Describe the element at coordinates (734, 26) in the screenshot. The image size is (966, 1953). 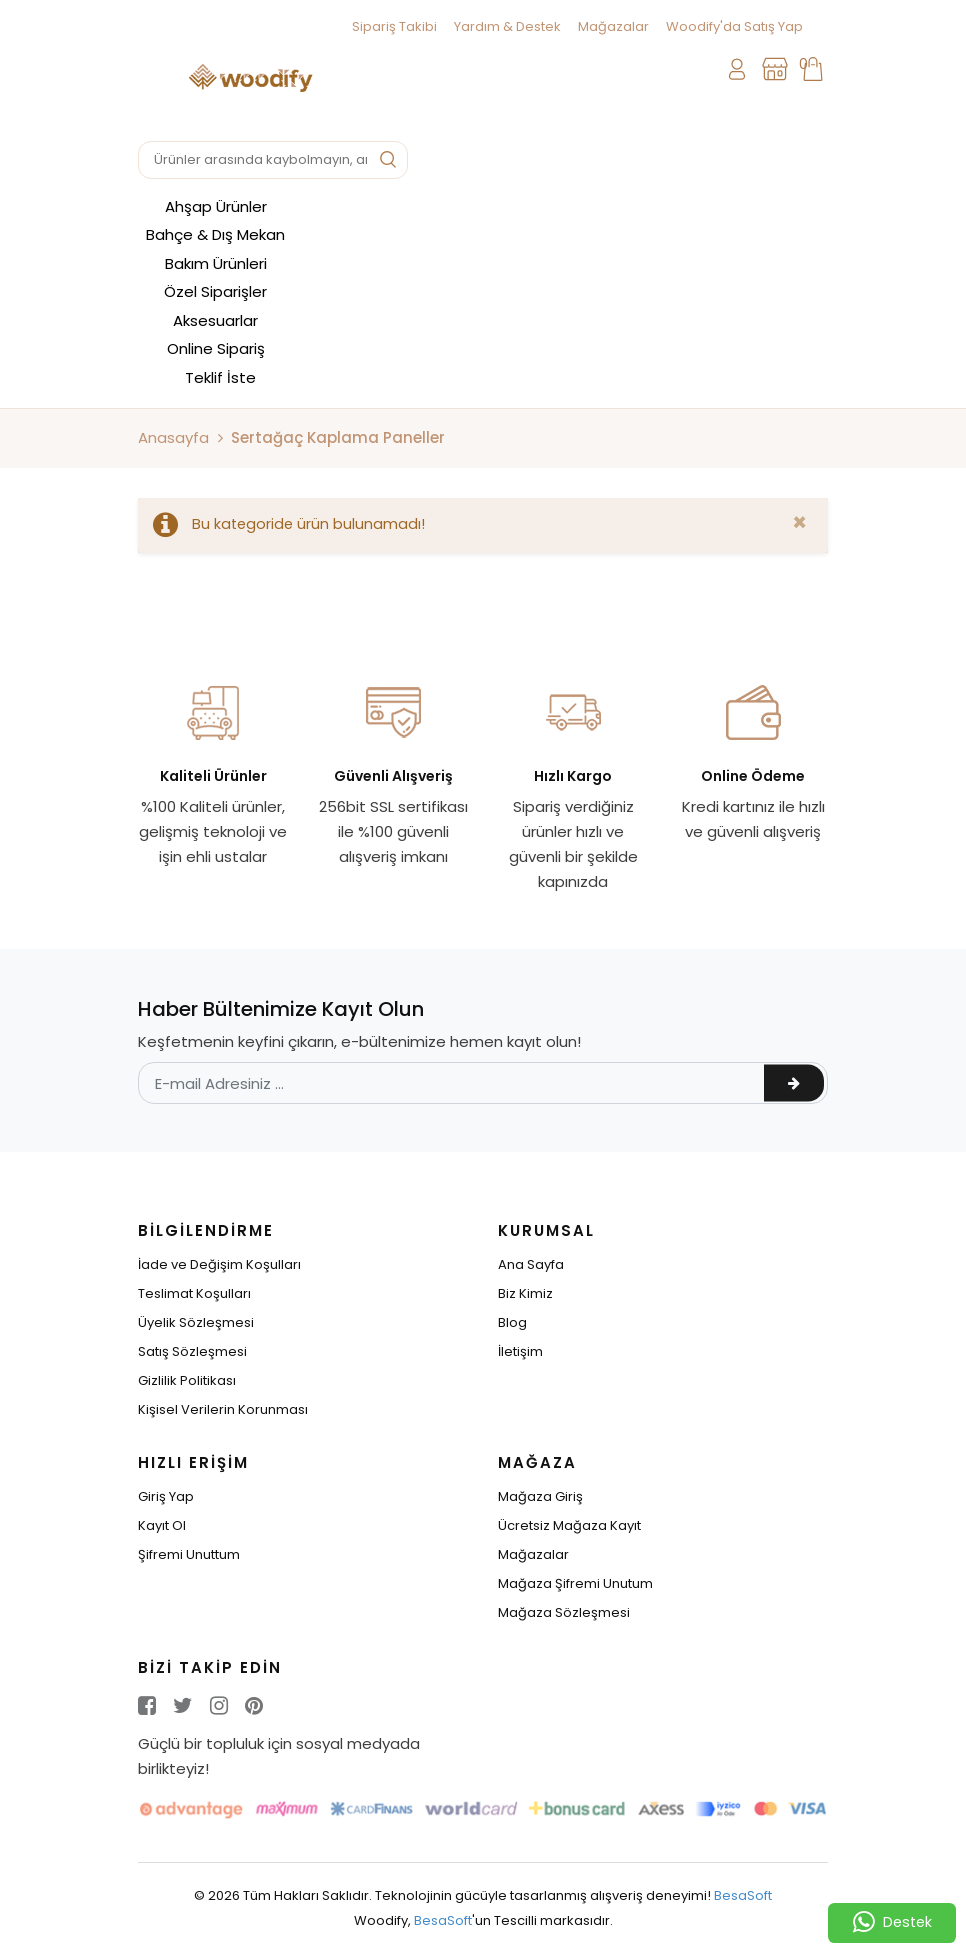
I see `Woodify'da Satış Yap` at that location.